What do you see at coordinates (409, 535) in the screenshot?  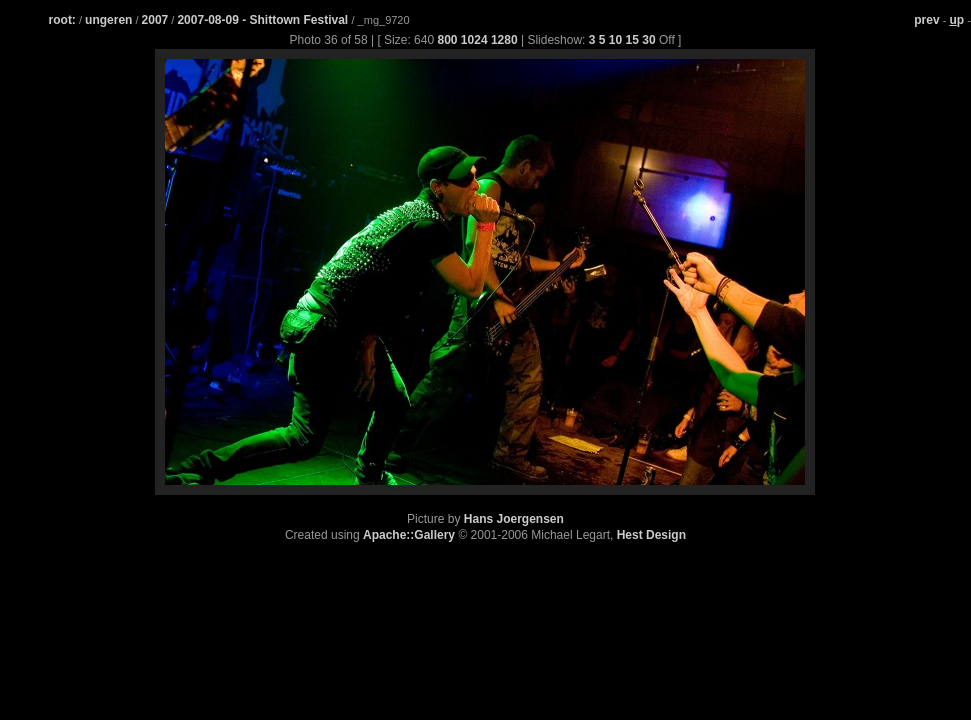 I see `Apache::Gallery` at bounding box center [409, 535].